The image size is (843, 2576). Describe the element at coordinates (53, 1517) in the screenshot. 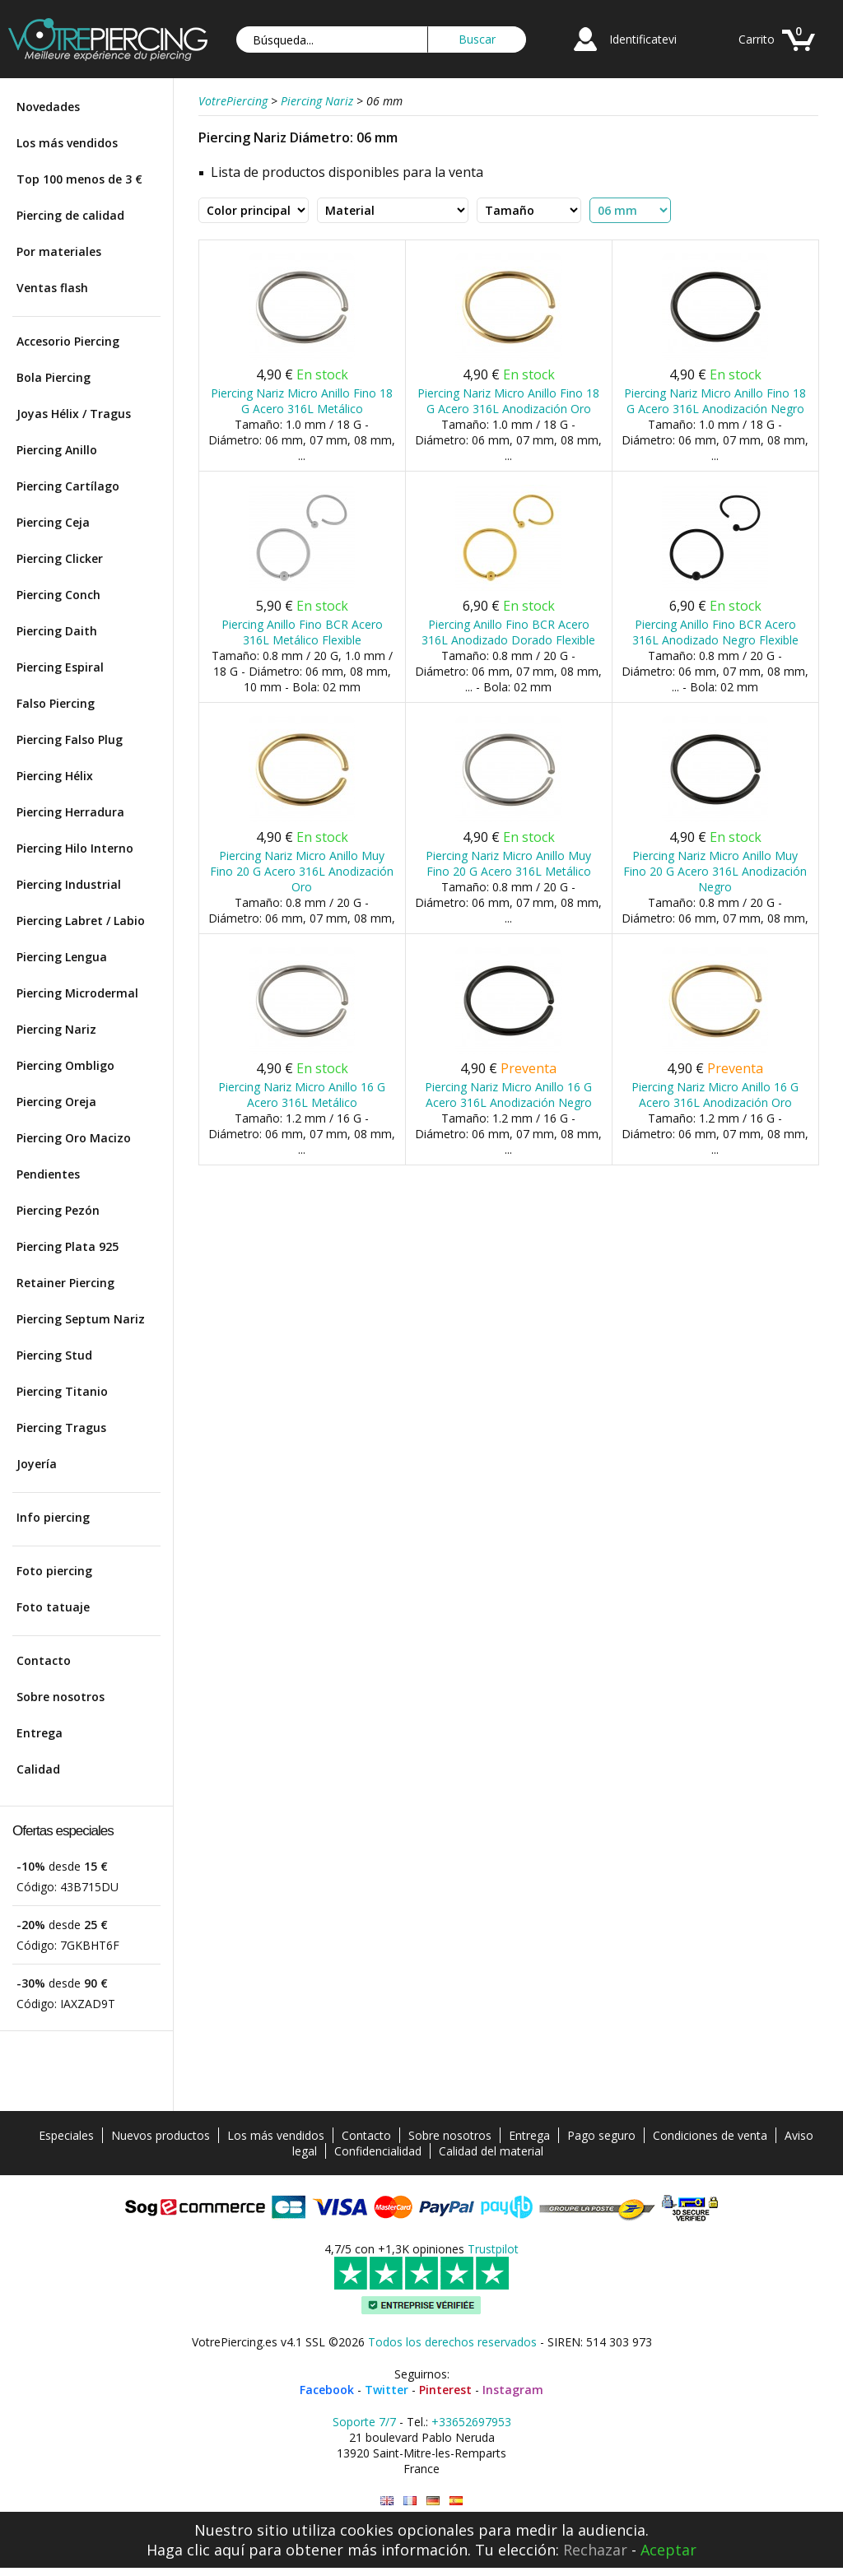

I see `Info piercing` at that location.